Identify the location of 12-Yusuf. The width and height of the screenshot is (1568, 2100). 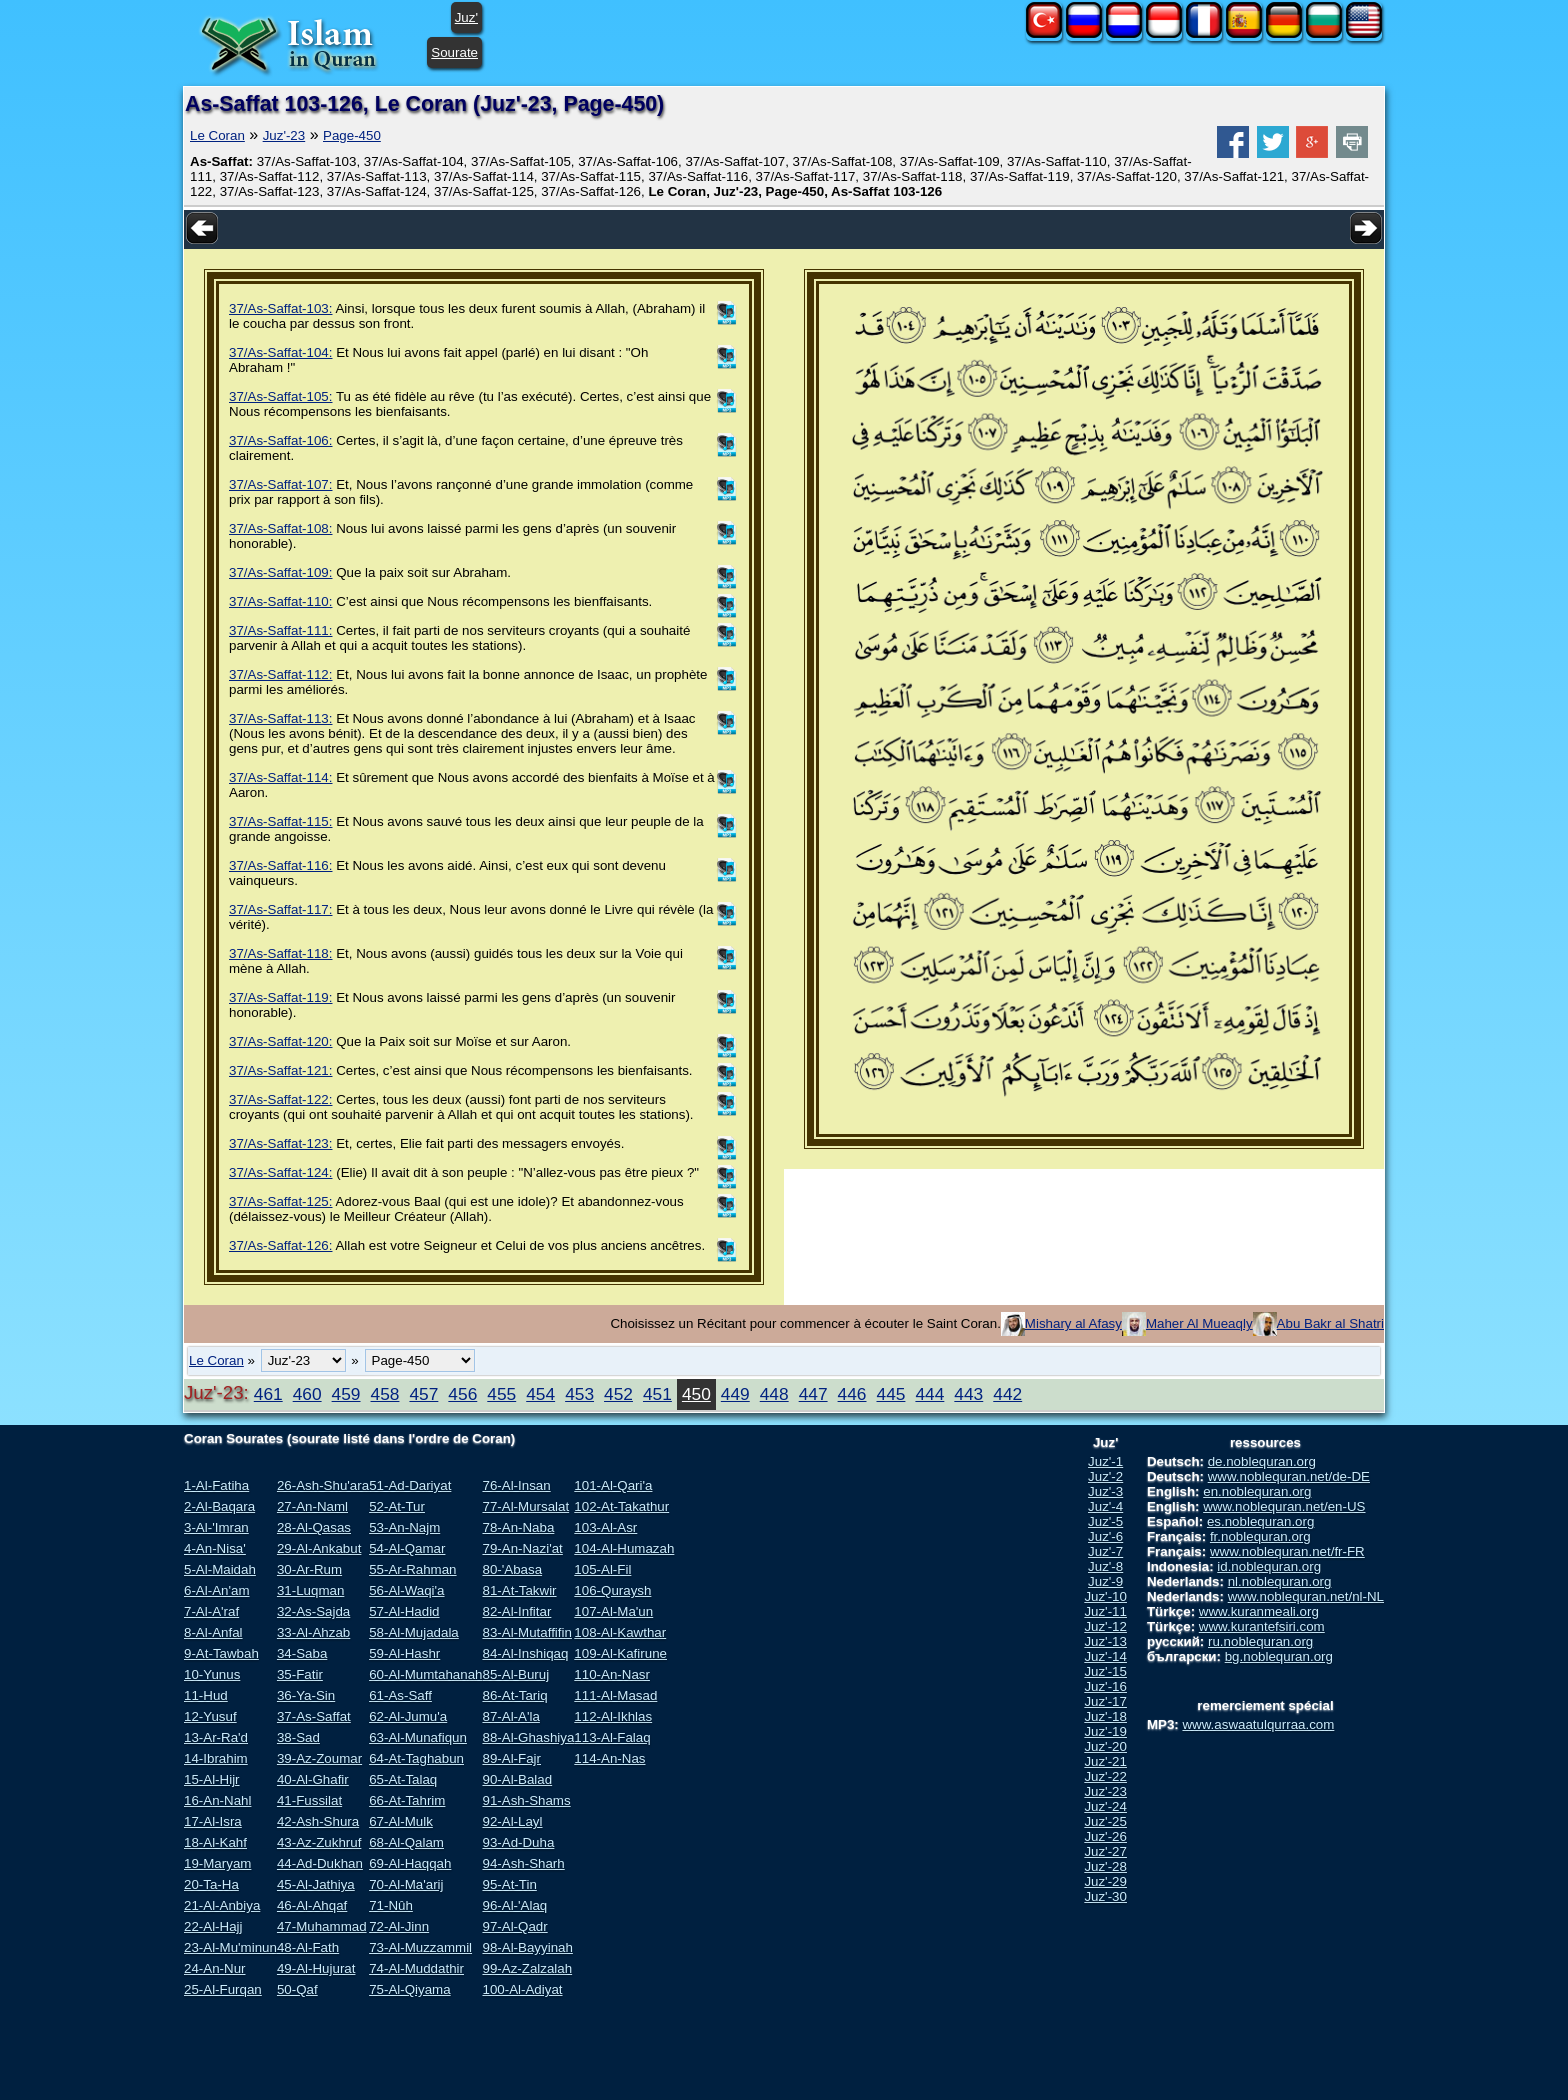
(210, 1716).